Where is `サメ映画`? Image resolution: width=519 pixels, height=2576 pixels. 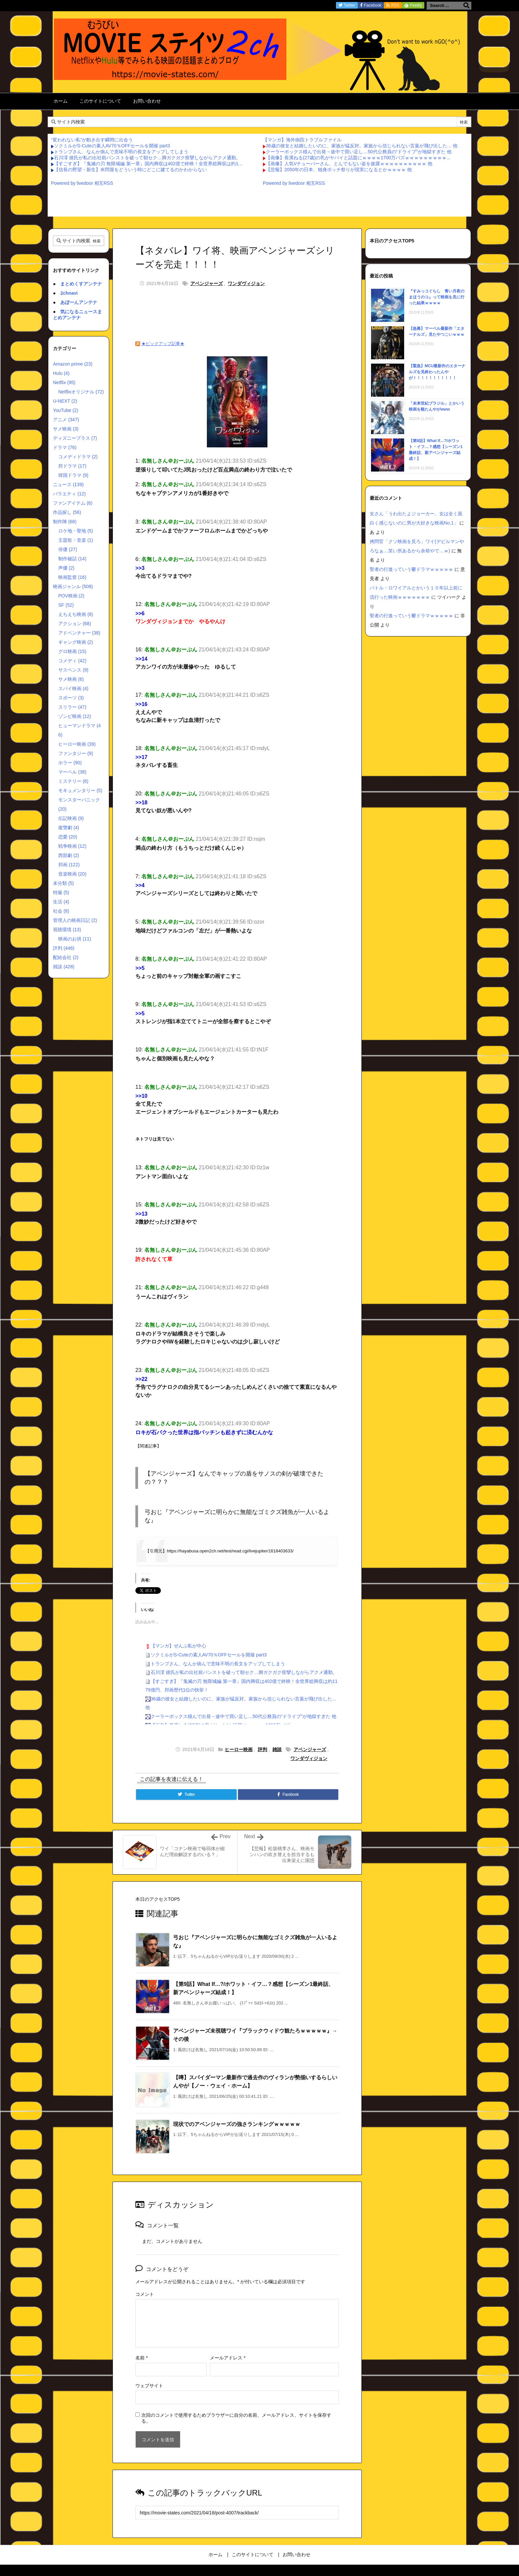 サメ映画 is located at coordinates (65, 428).